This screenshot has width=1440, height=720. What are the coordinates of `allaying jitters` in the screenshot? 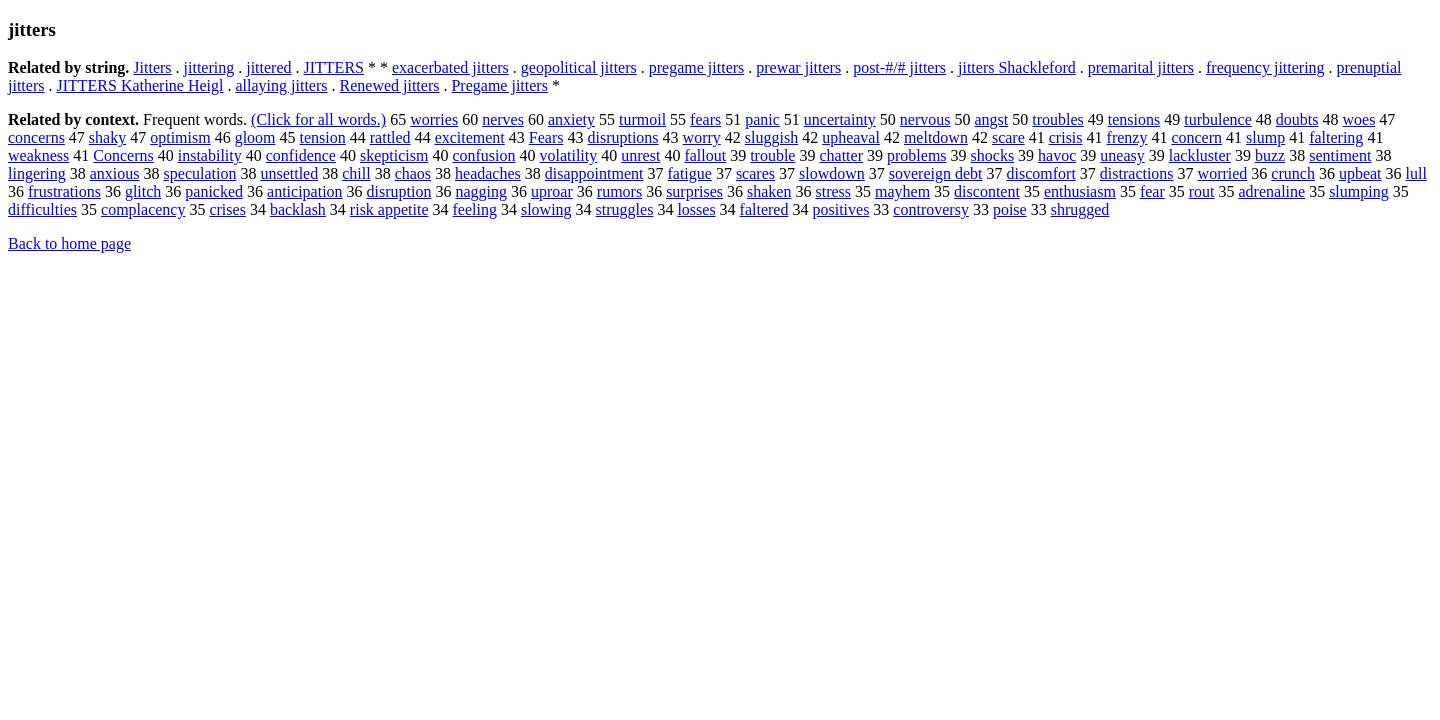 It's located at (282, 85).